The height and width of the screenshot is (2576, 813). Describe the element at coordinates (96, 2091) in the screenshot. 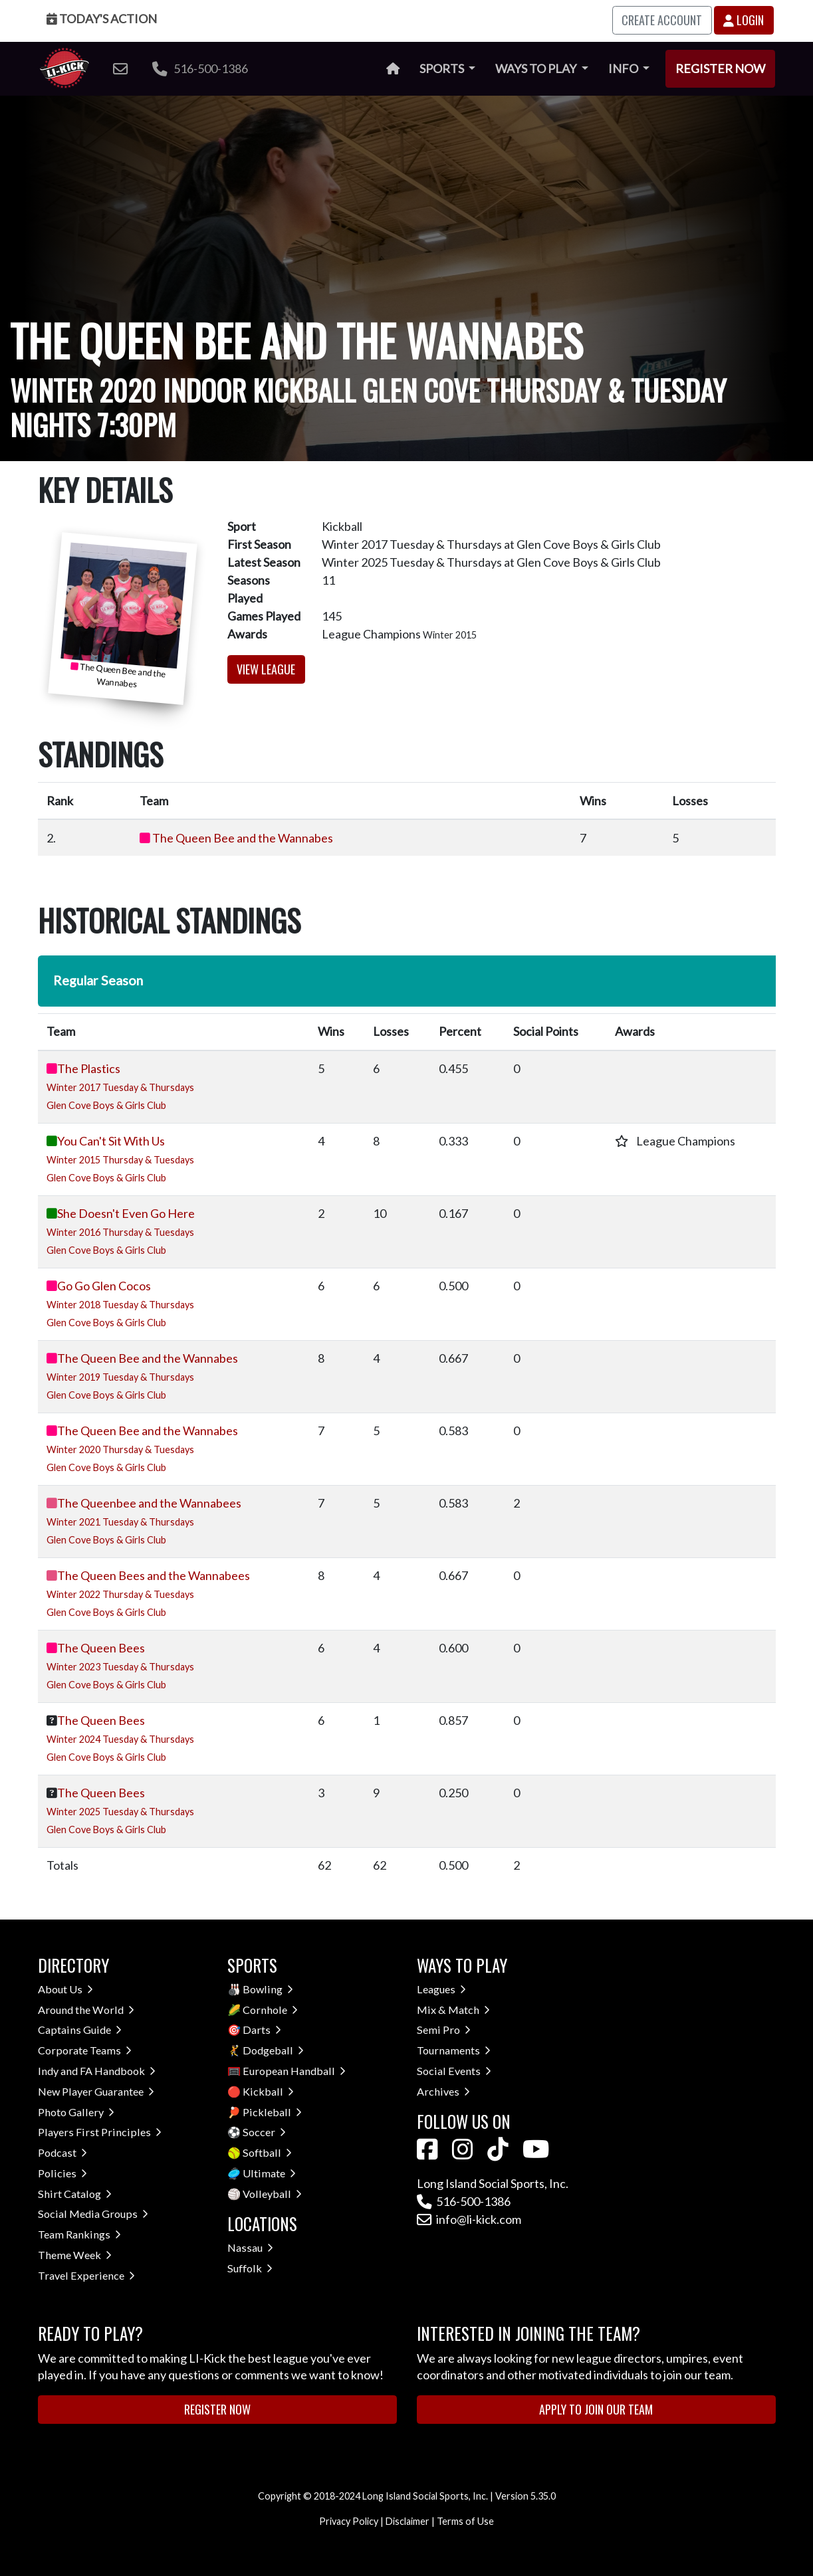

I see `New Player Guarantee` at that location.